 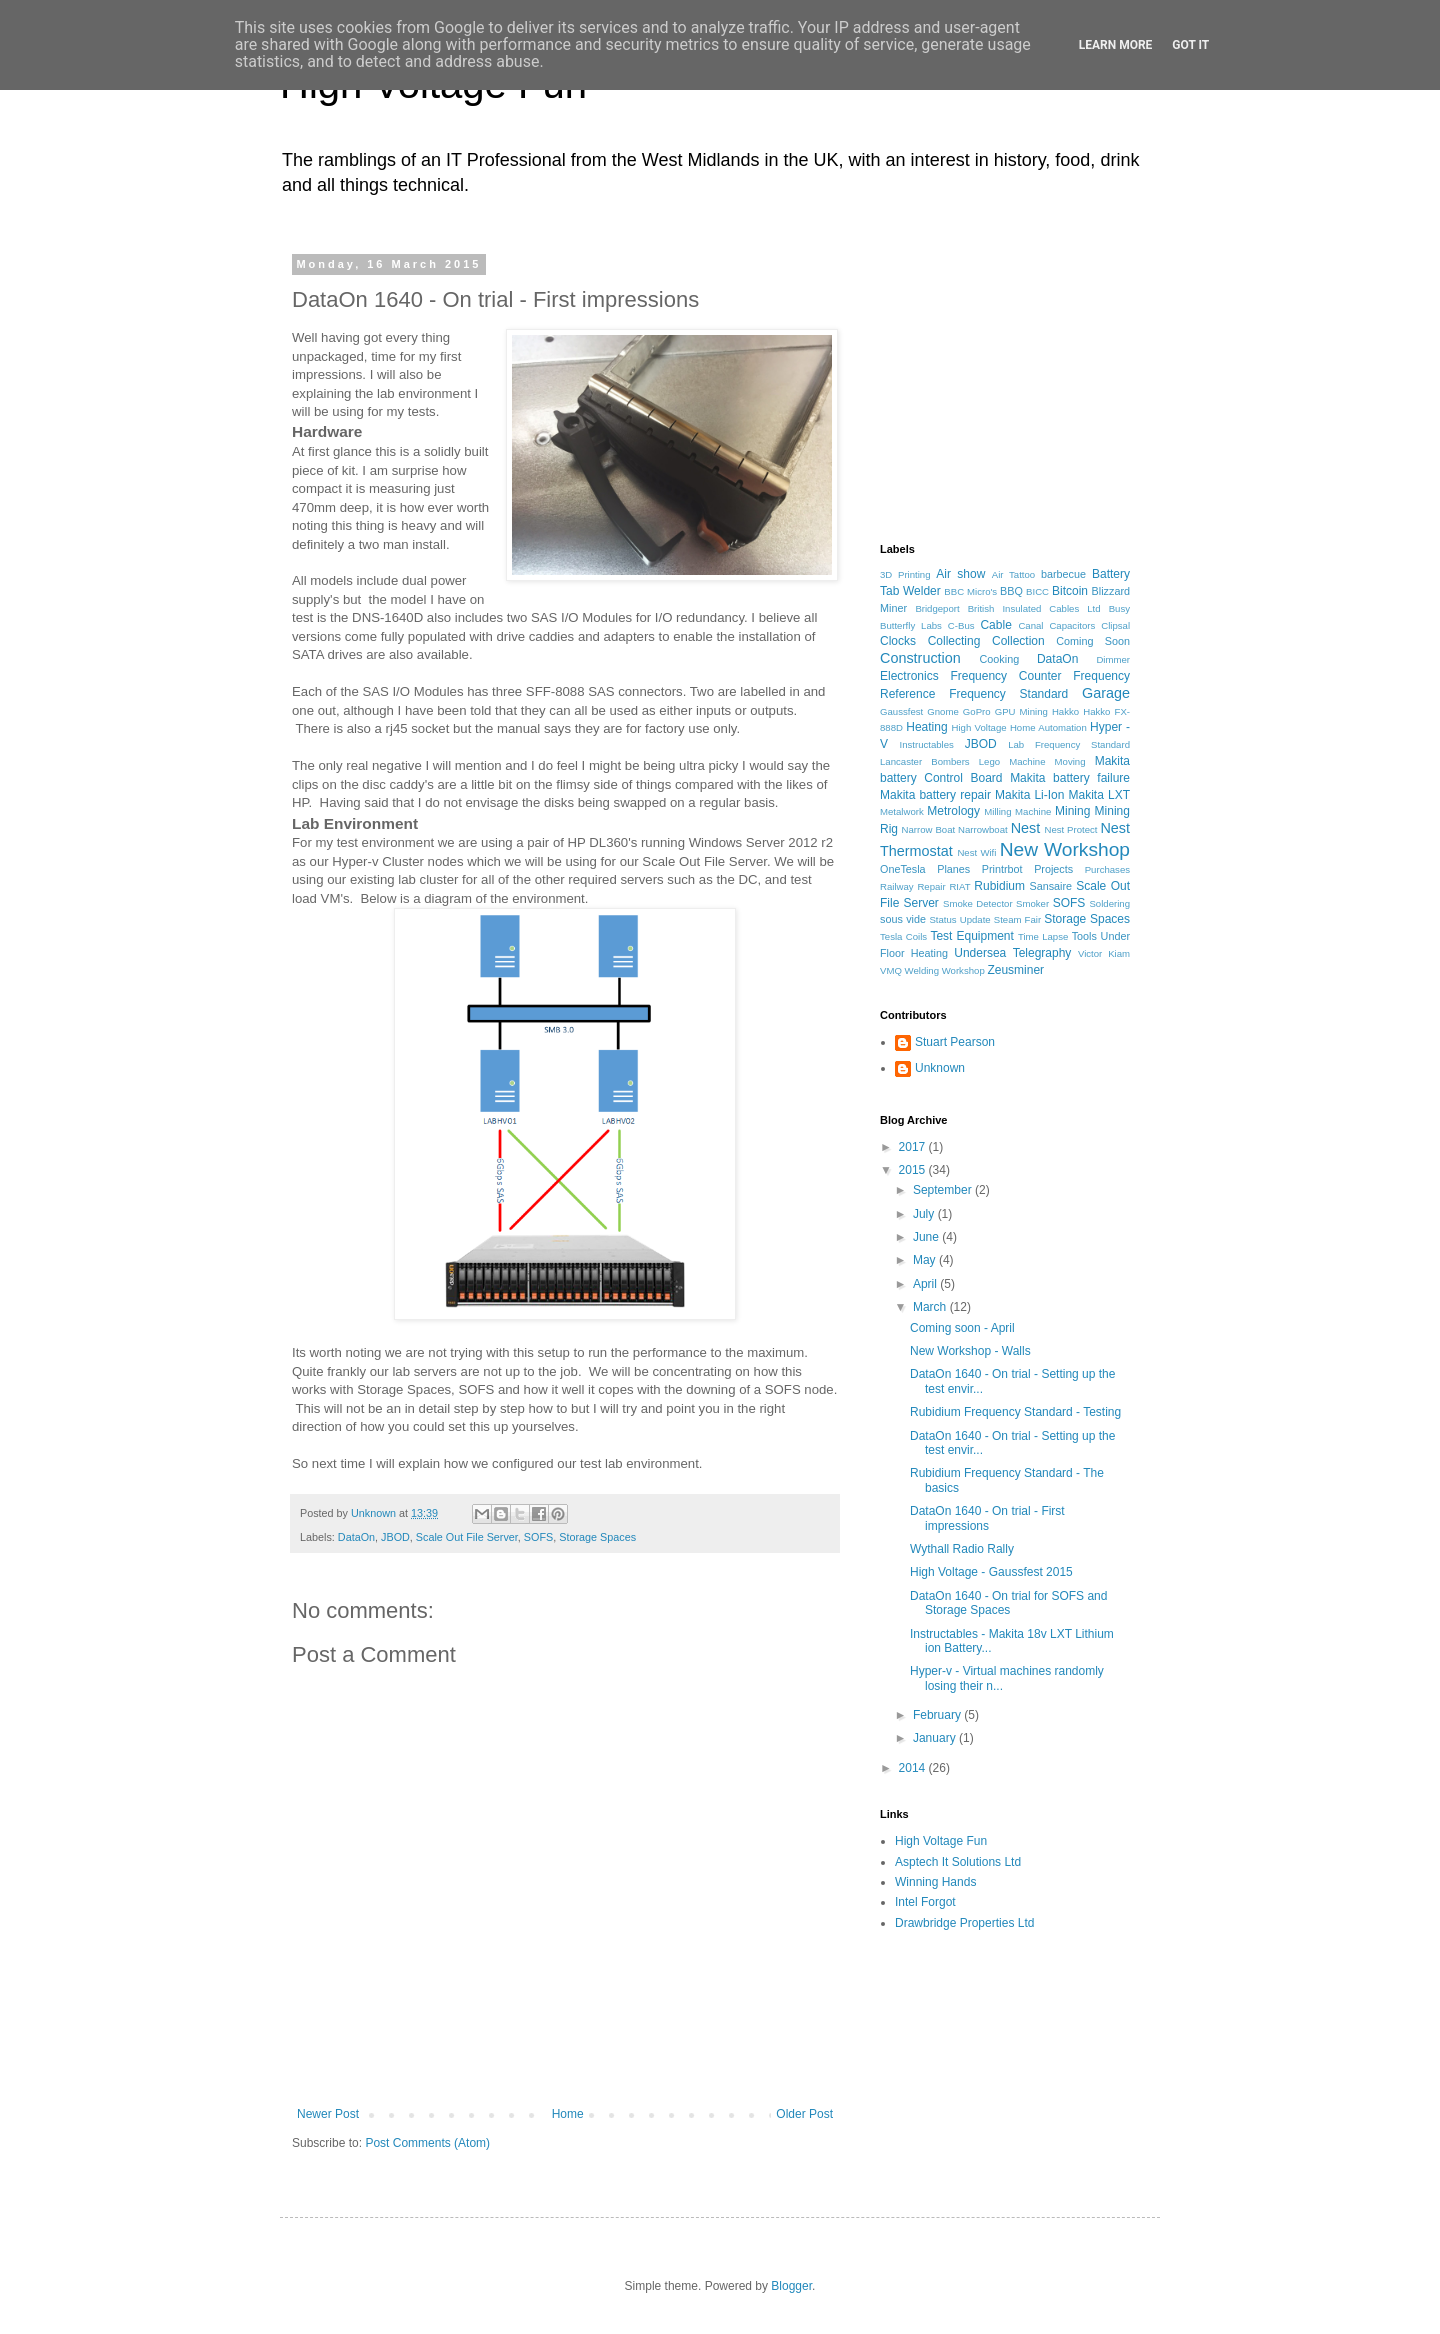 I want to click on Frequency Counter, so click(x=1005, y=676).